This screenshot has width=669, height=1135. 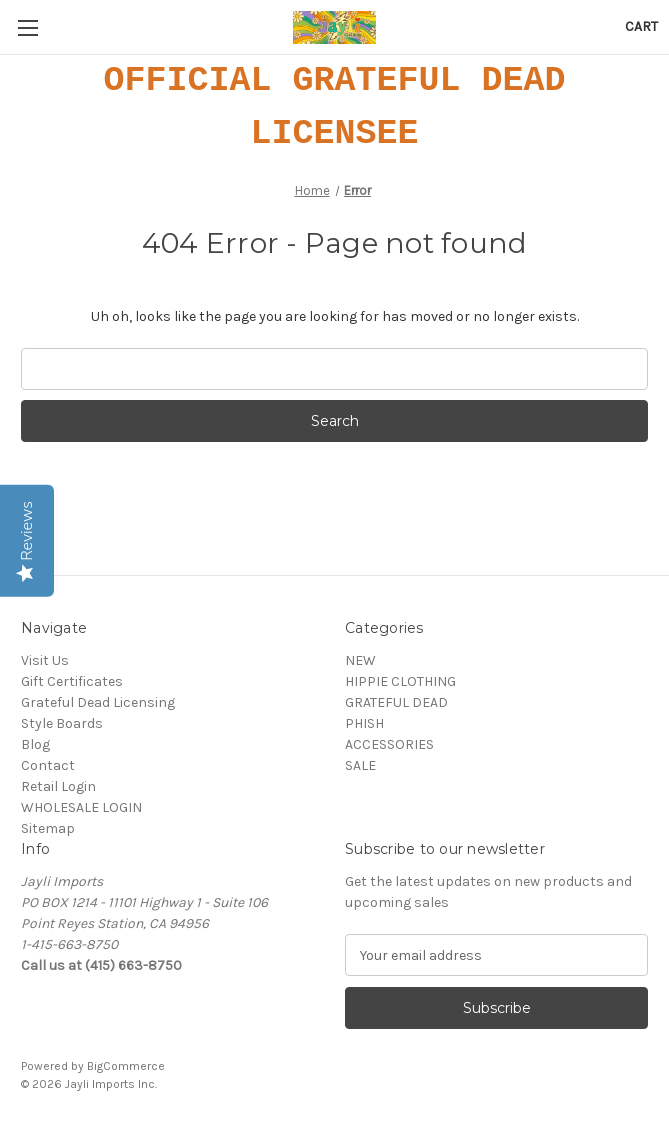 What do you see at coordinates (45, 660) in the screenshot?
I see `Visit Us` at bounding box center [45, 660].